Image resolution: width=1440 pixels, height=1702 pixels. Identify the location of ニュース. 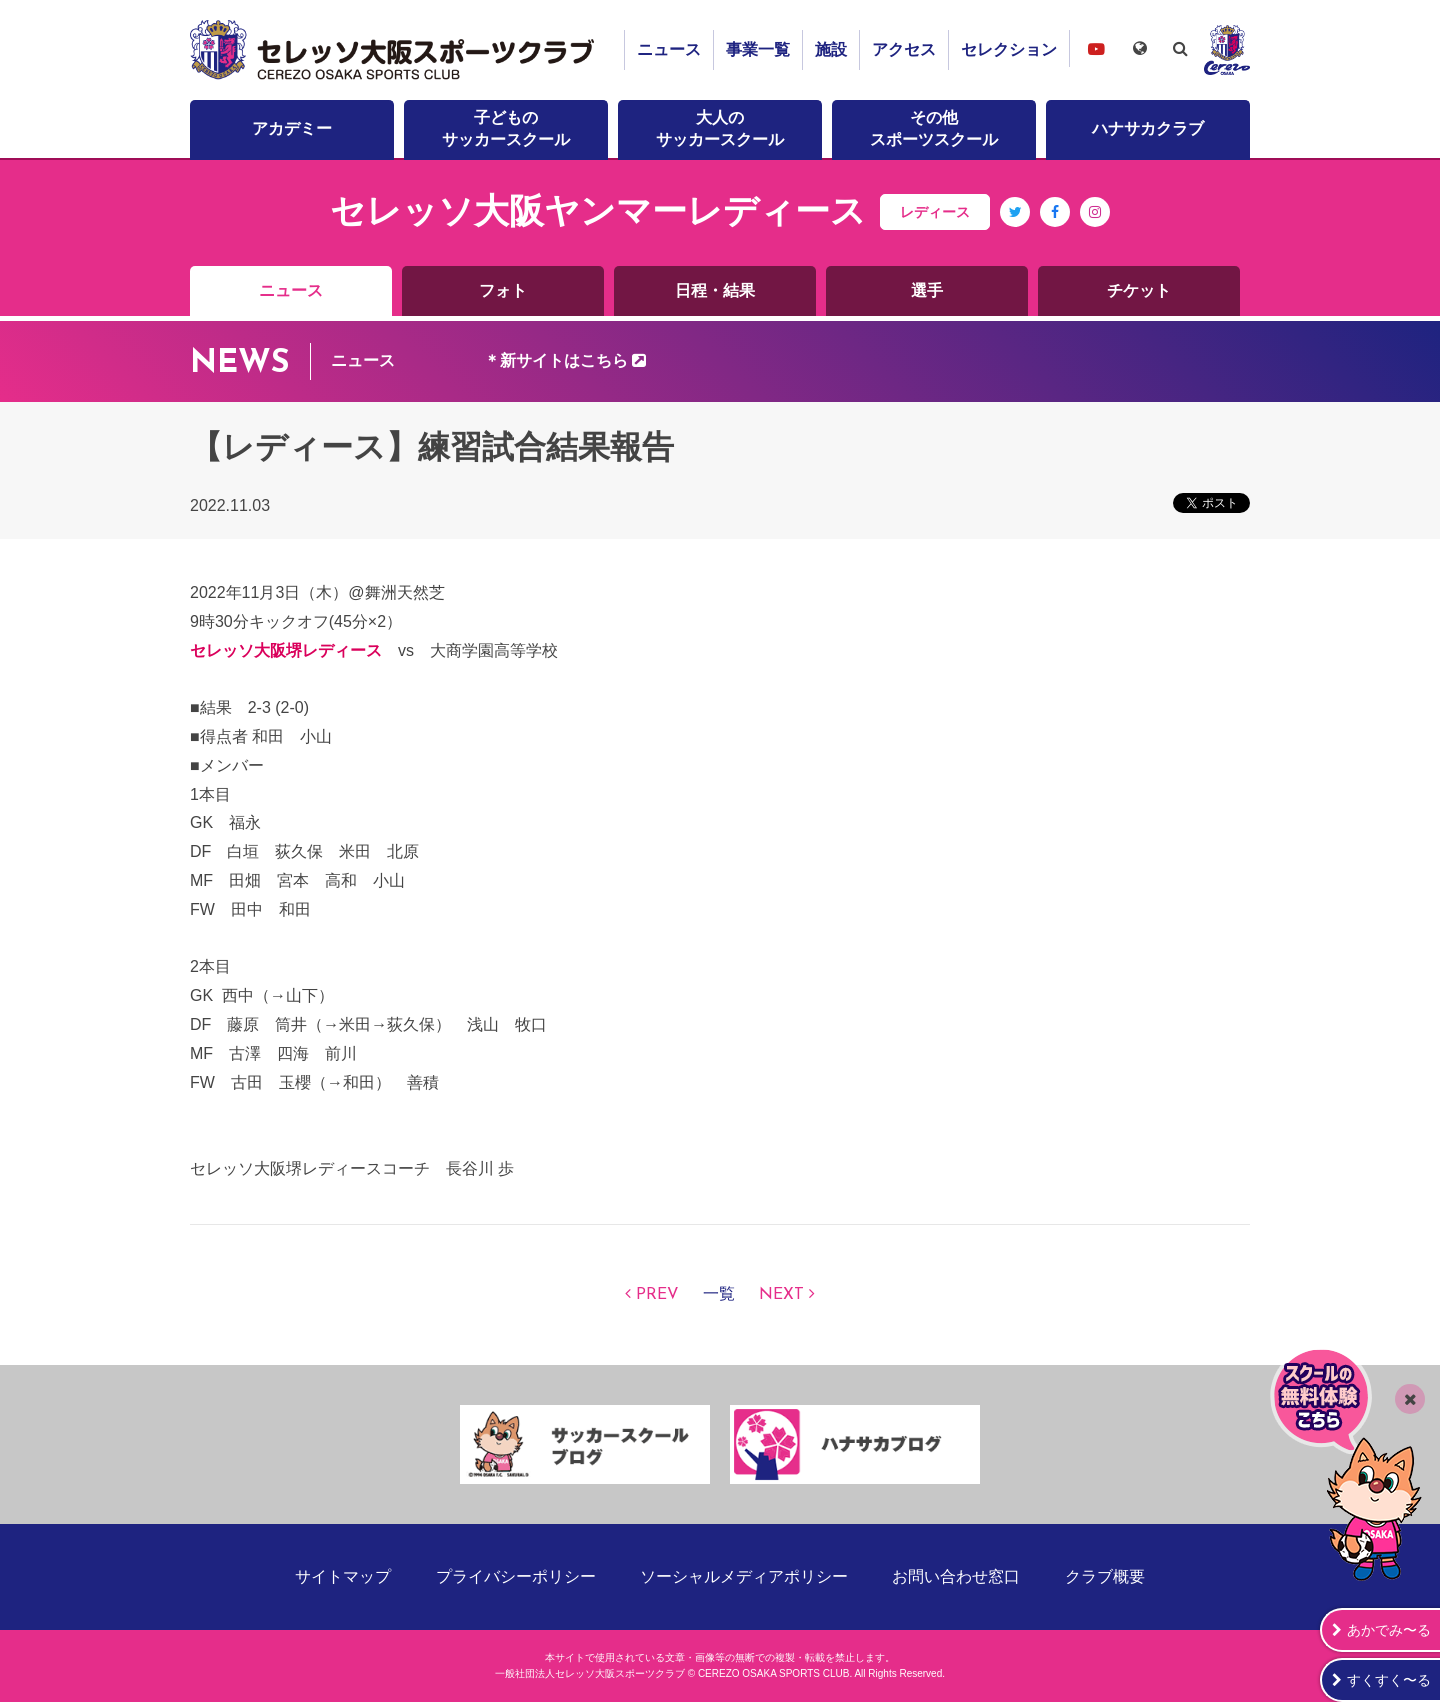
(669, 49).